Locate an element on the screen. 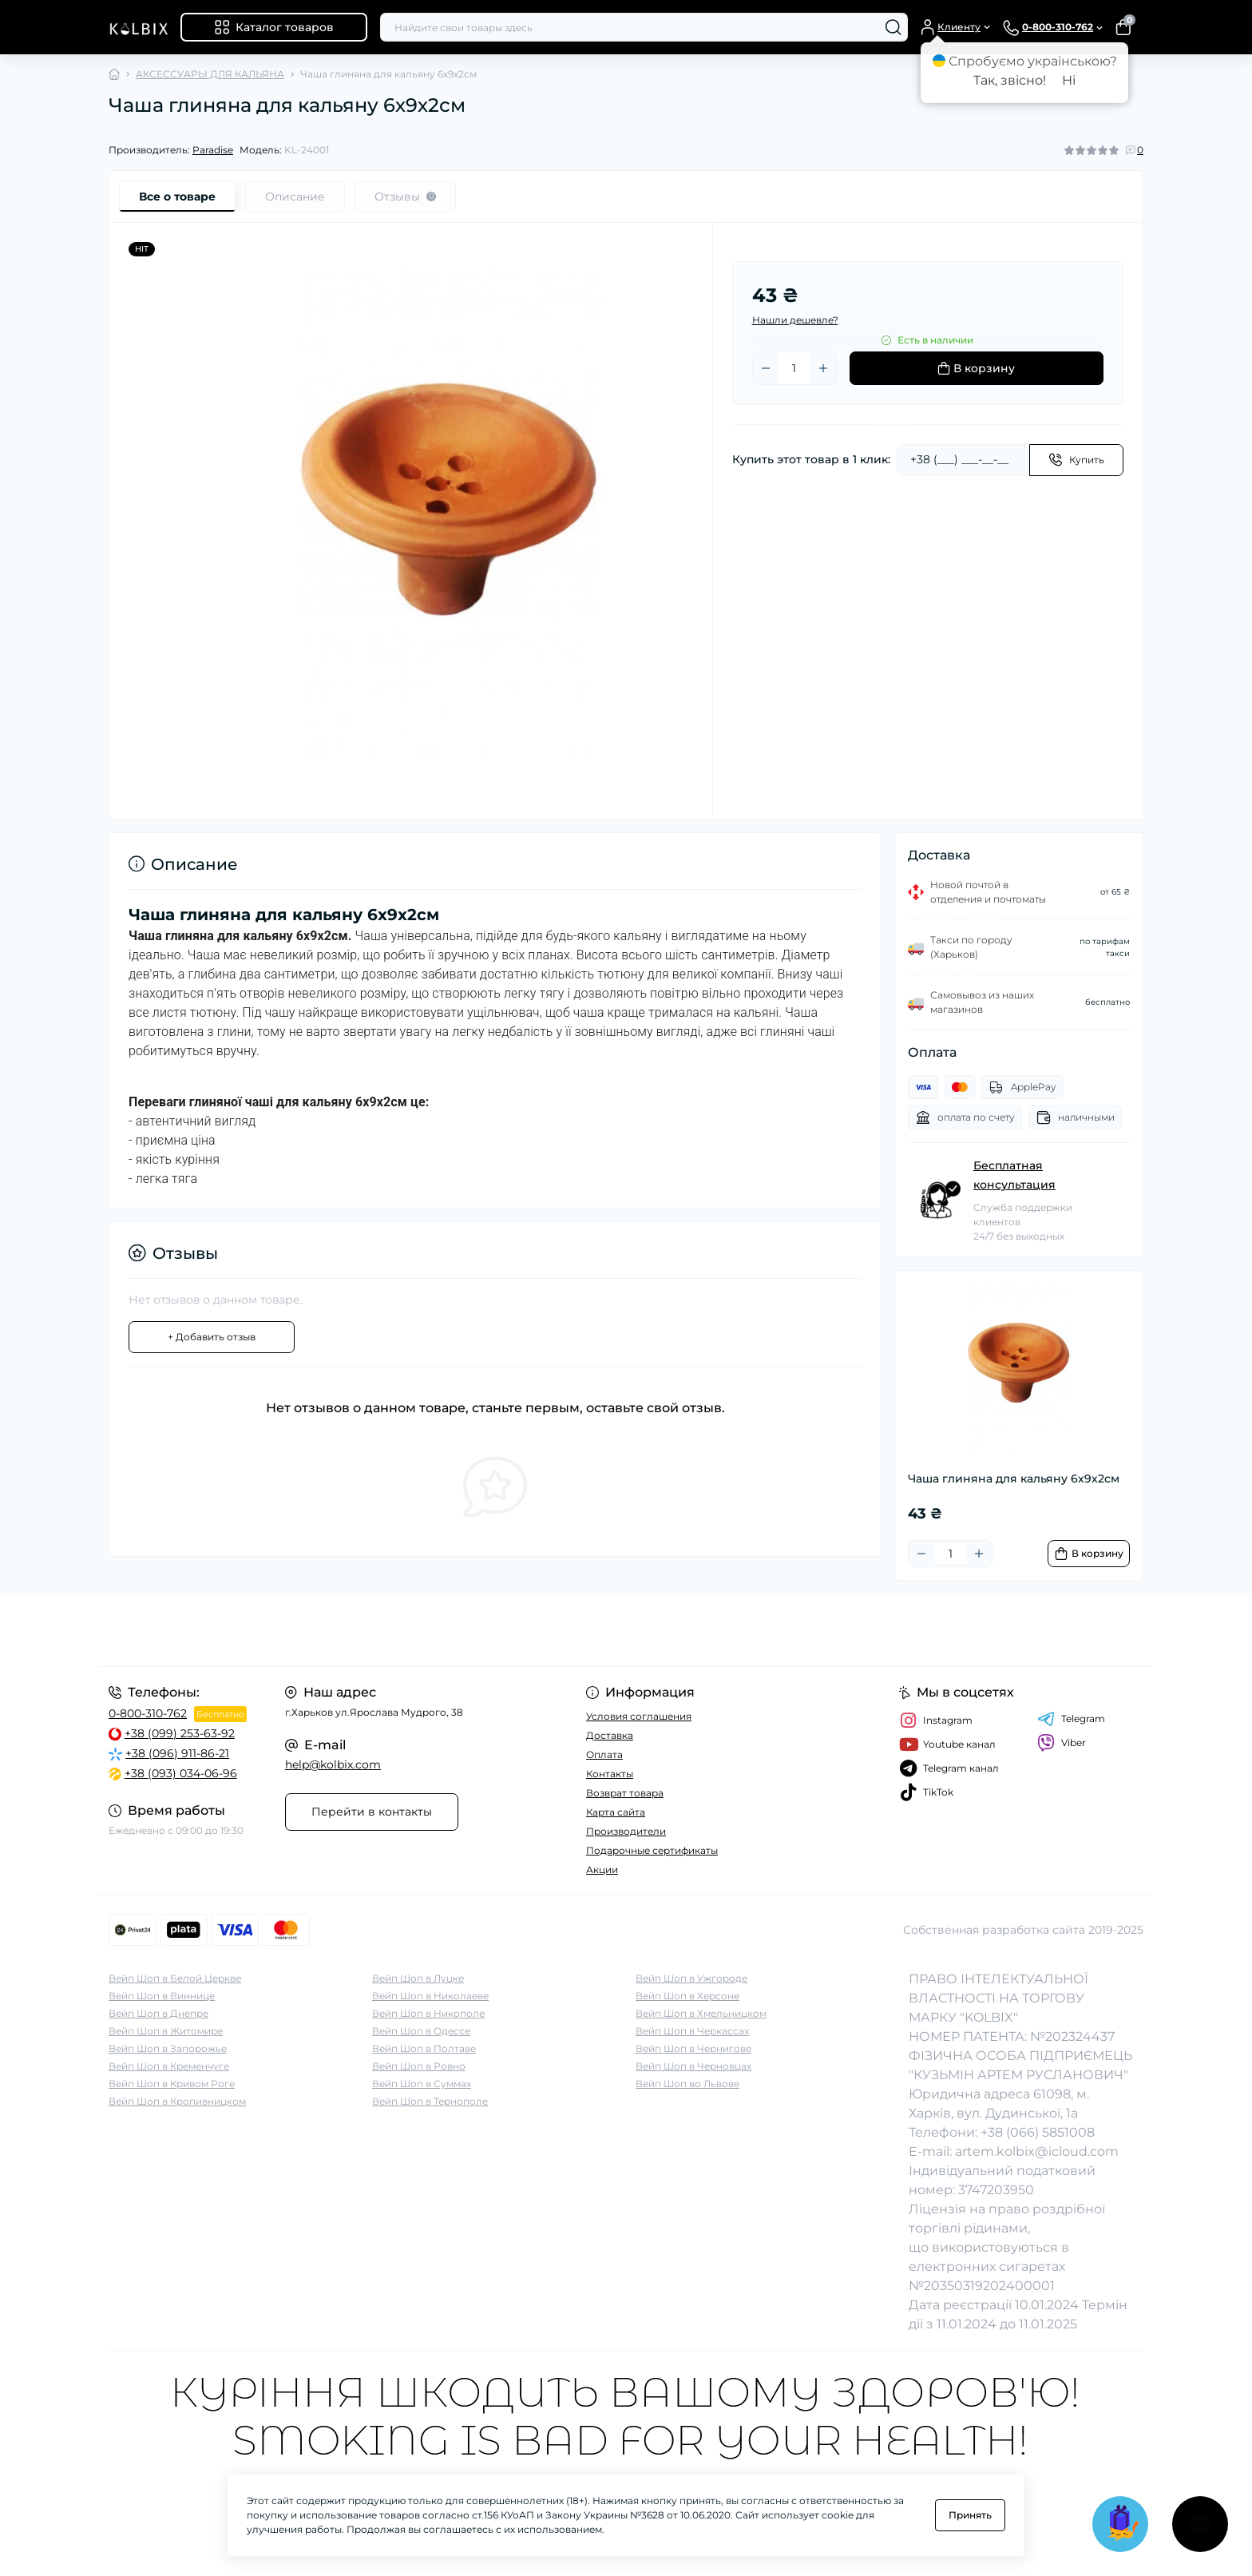 This screenshot has width=1252, height=2576. Telegram is located at coordinates (1071, 1719).